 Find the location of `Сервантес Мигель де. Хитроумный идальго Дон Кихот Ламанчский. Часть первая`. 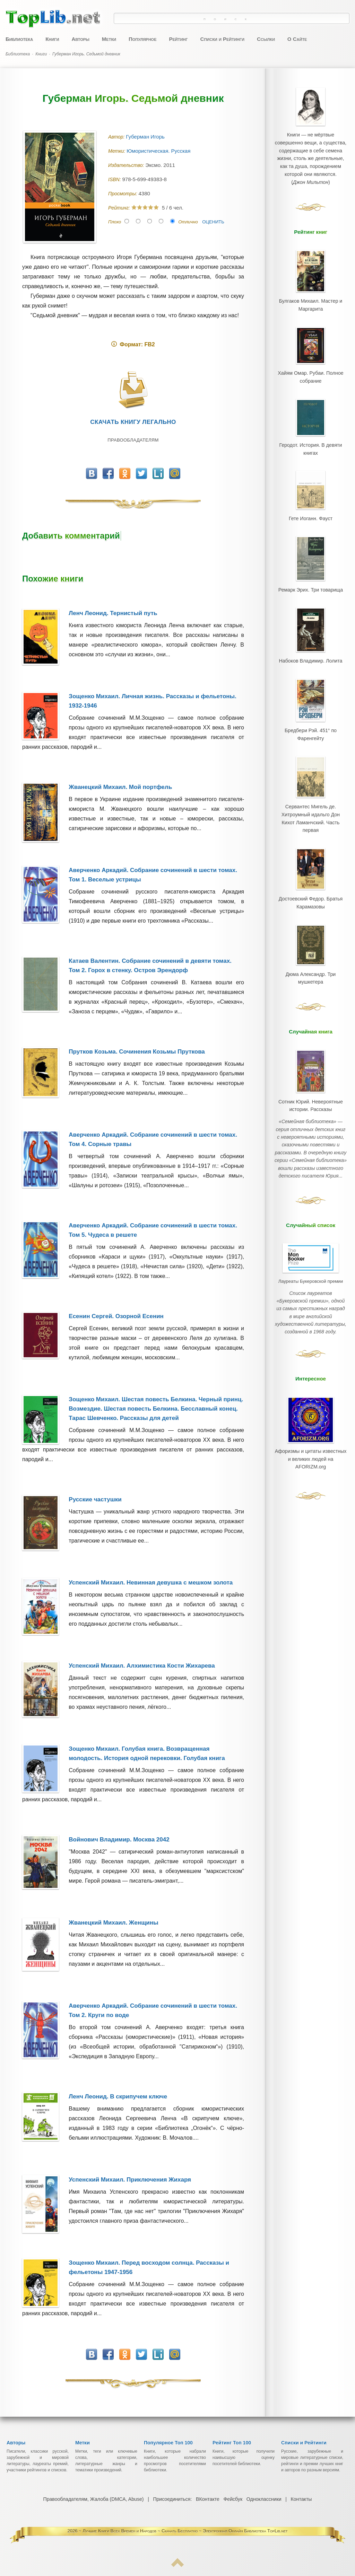

Сервантес Мигель де. Хитроумный идальго Дон Кихот Ламанчский. Часть первая is located at coordinates (310, 785).